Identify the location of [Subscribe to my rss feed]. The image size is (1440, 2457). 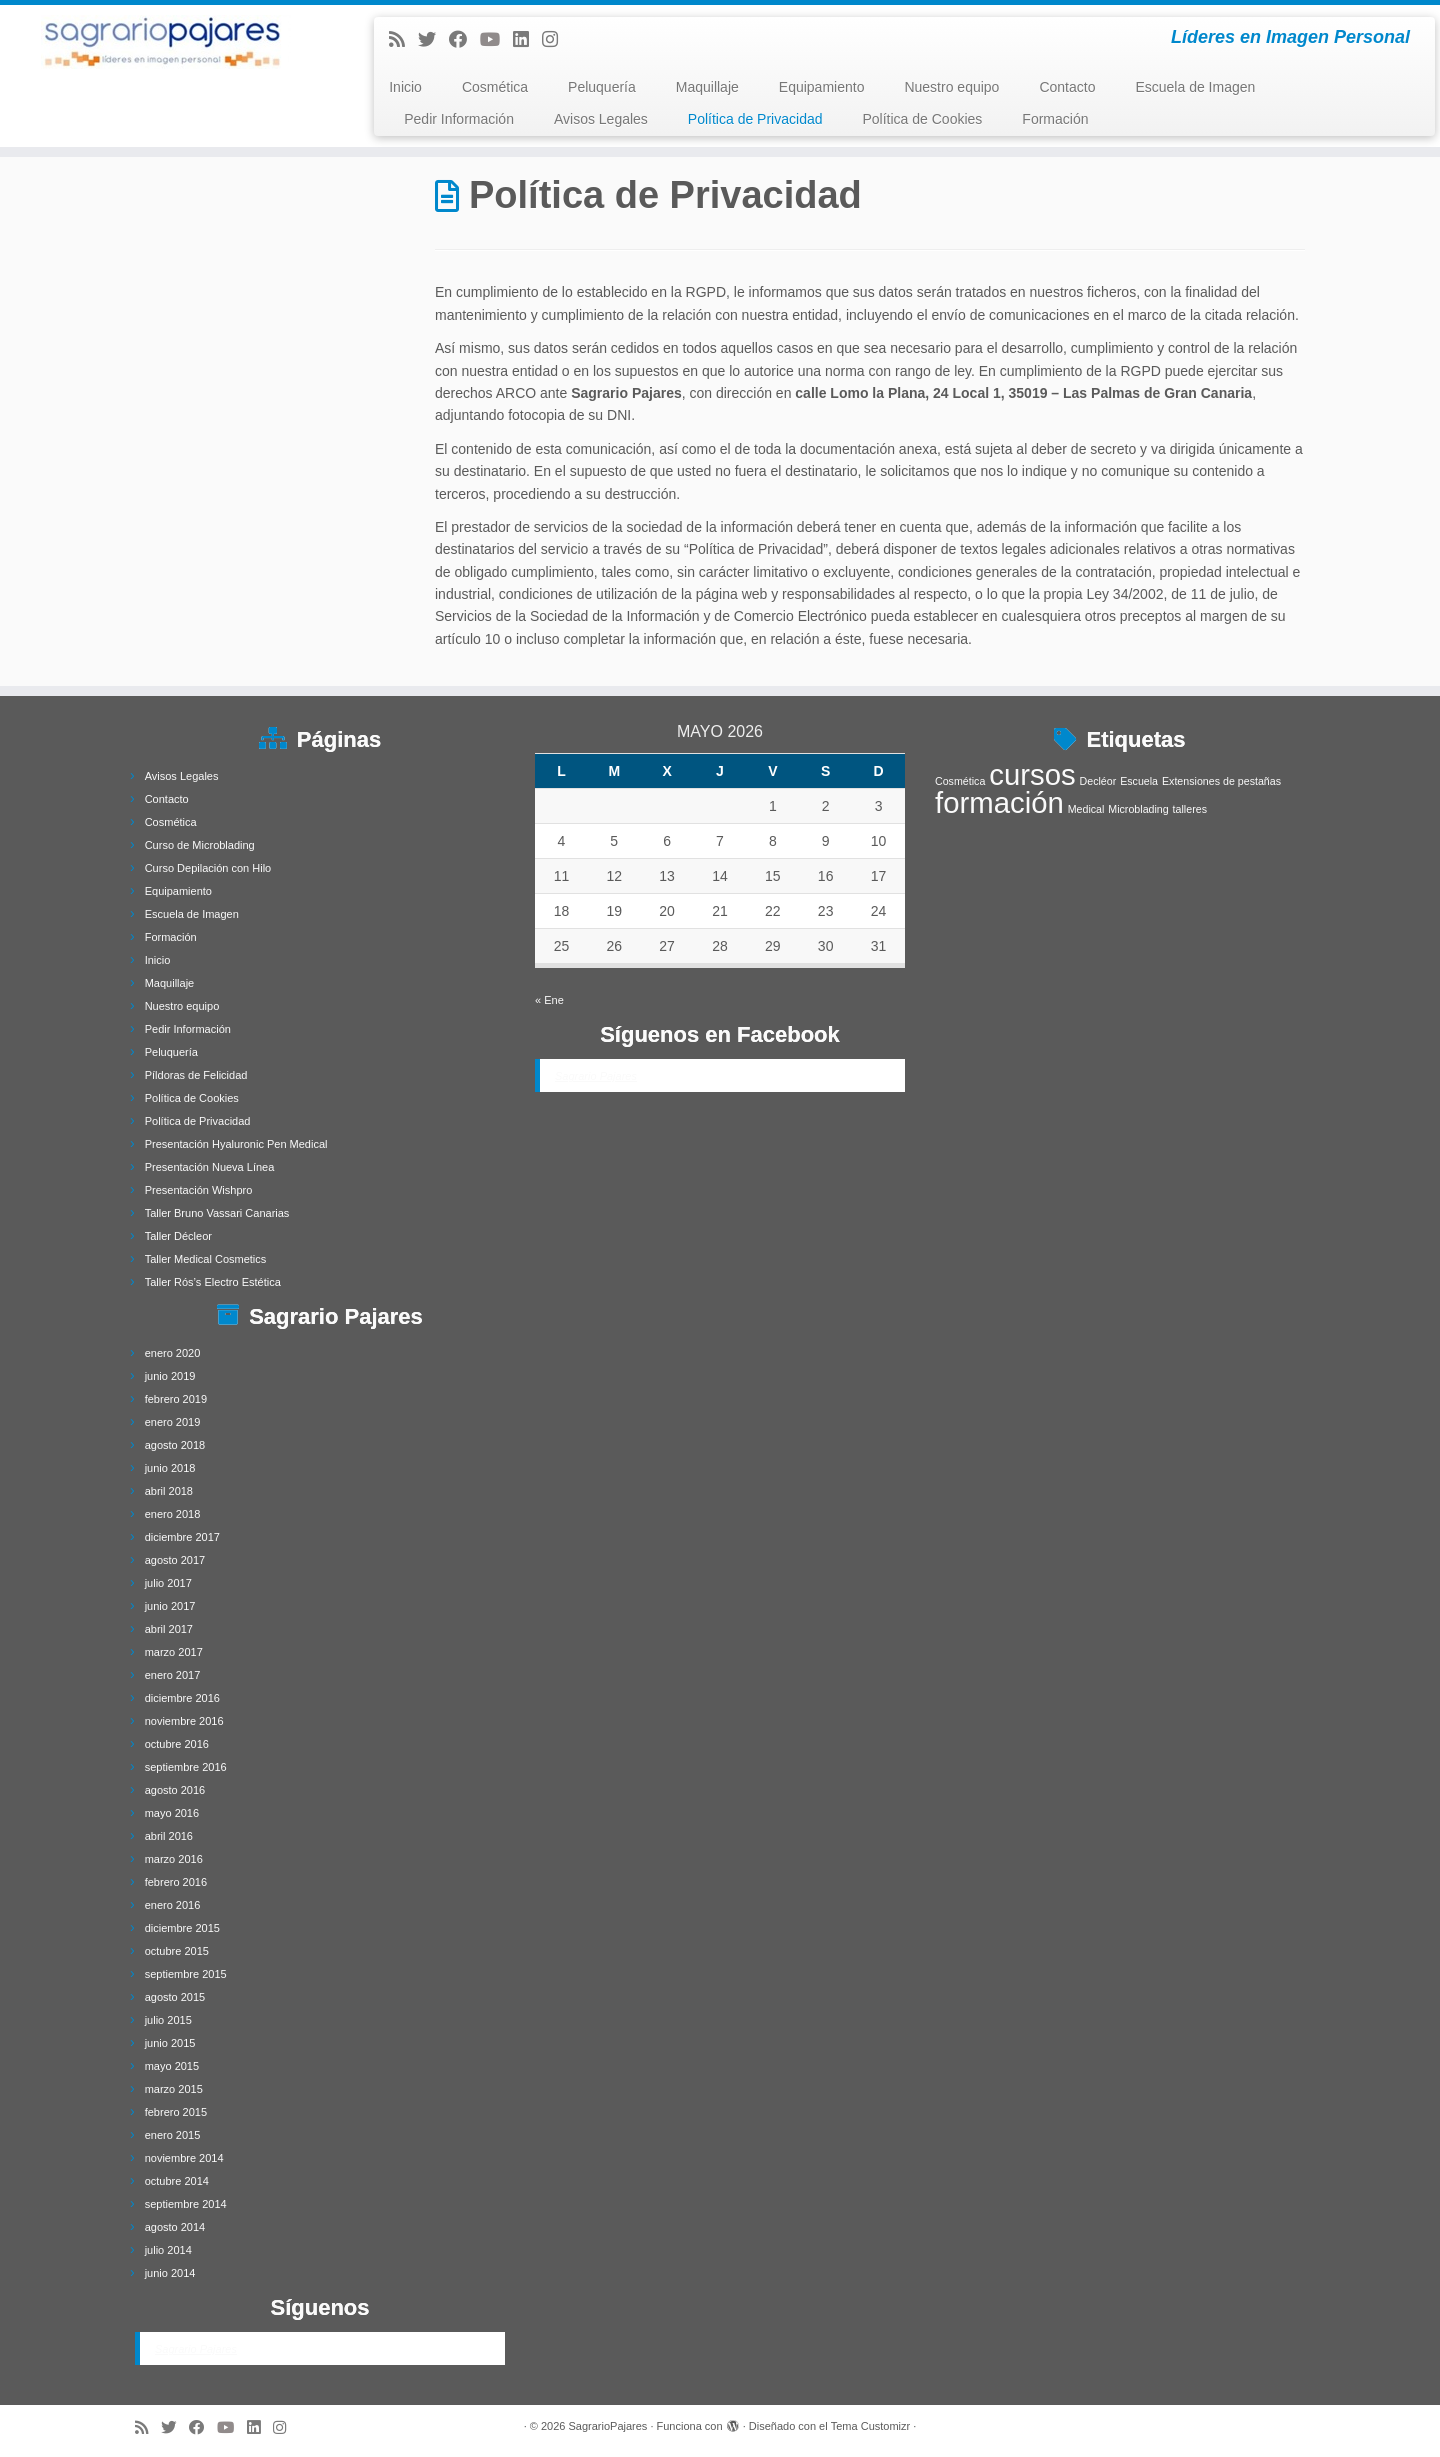
(403, 40).